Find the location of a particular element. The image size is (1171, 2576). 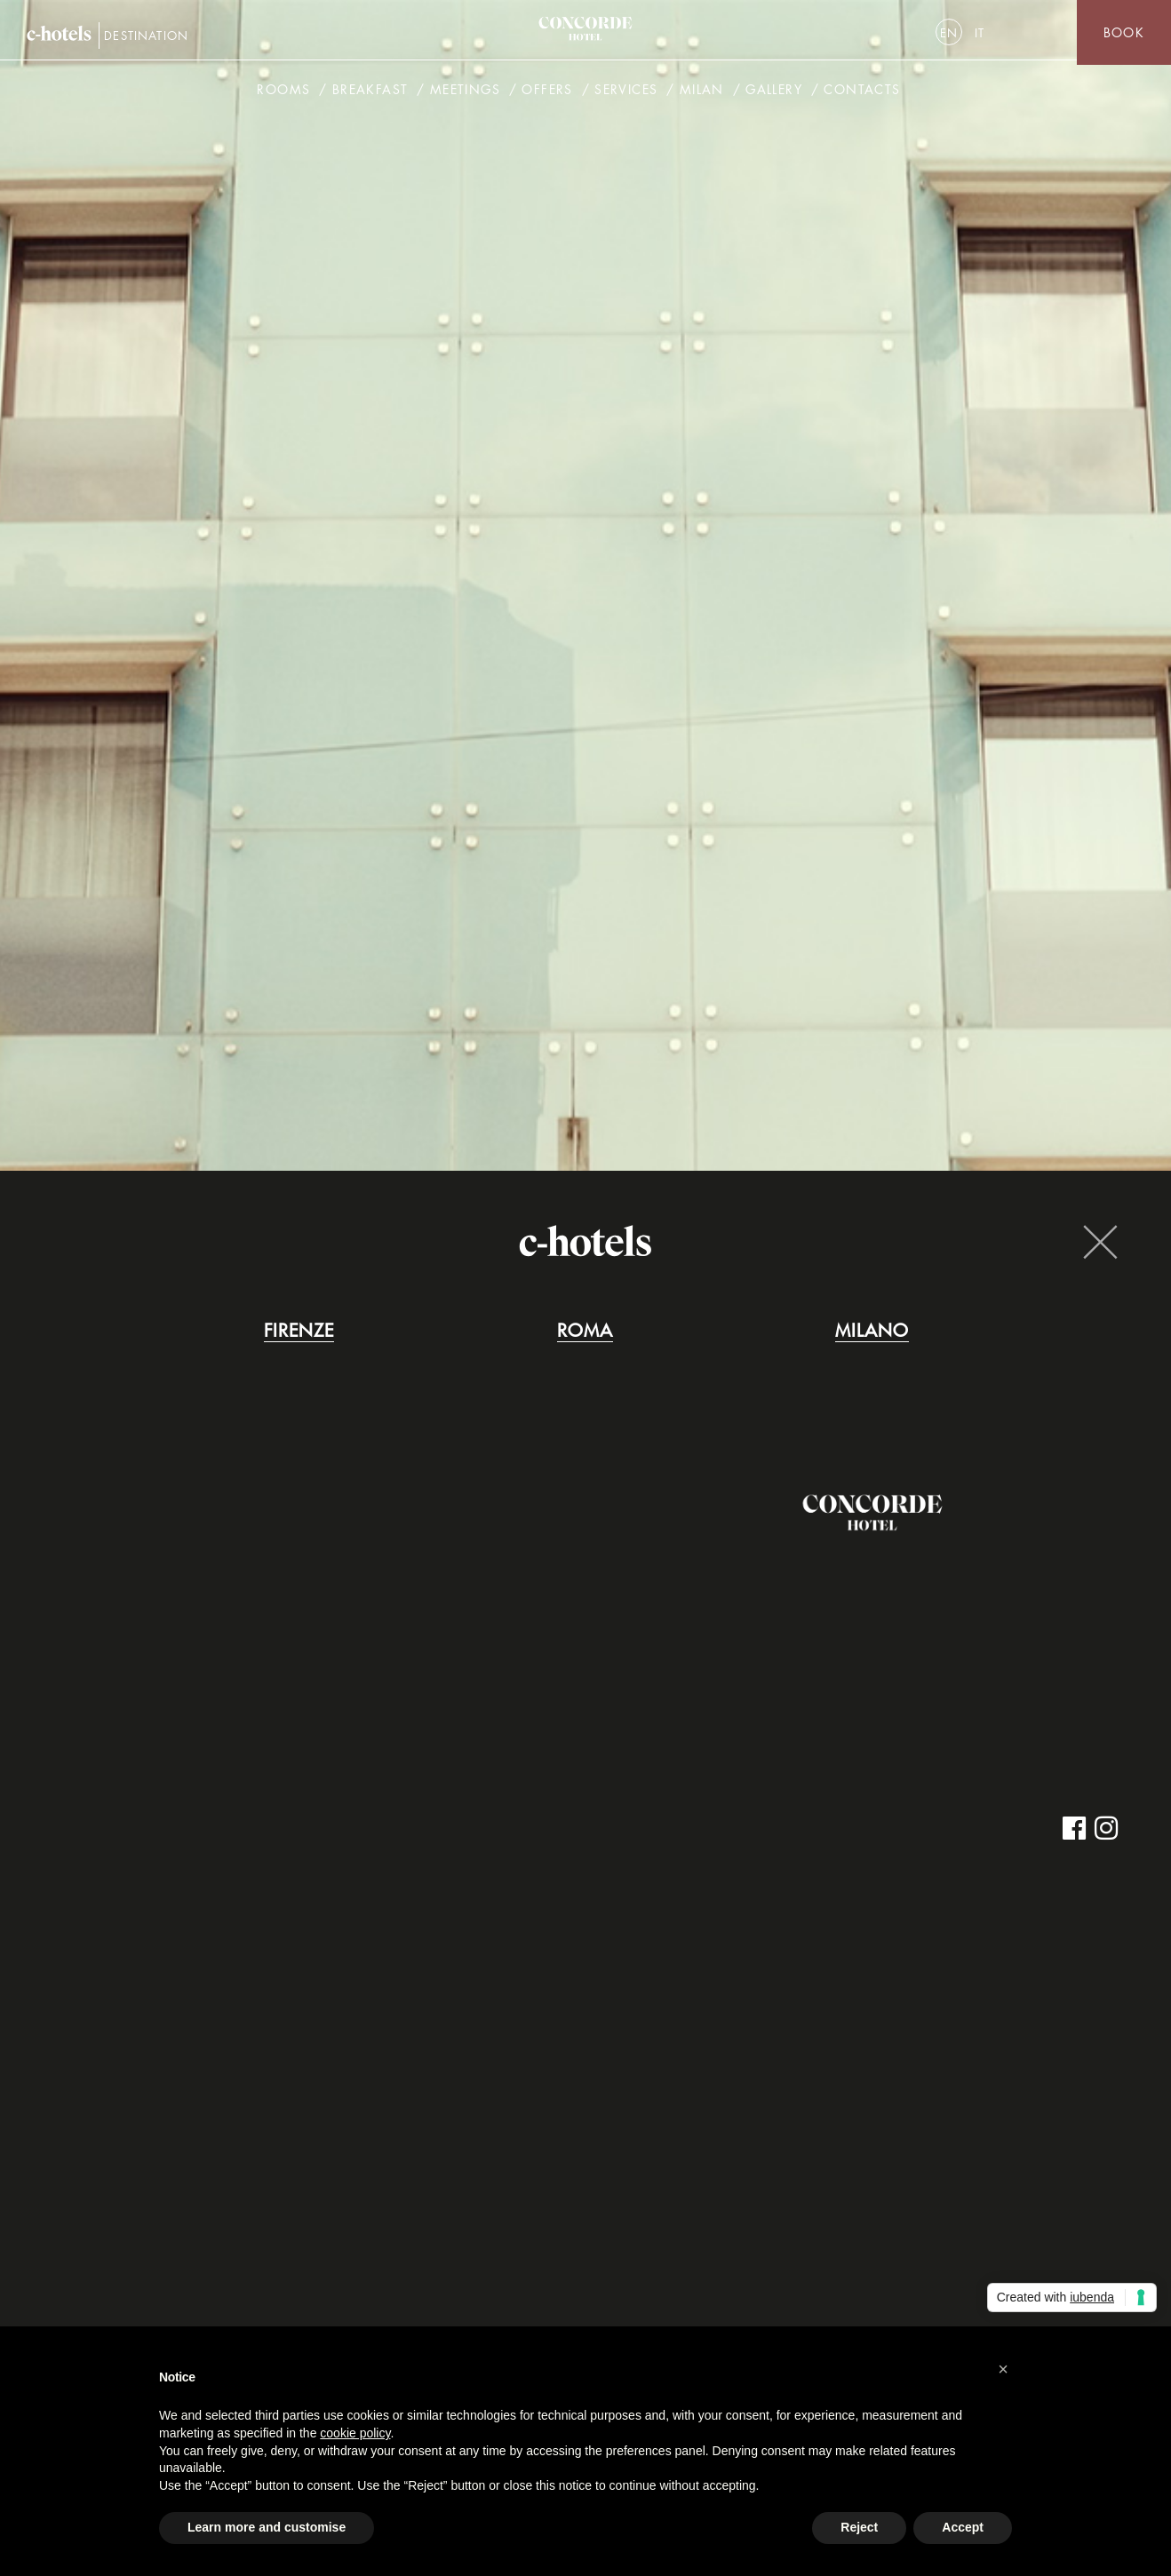

Offers is located at coordinates (547, 92).